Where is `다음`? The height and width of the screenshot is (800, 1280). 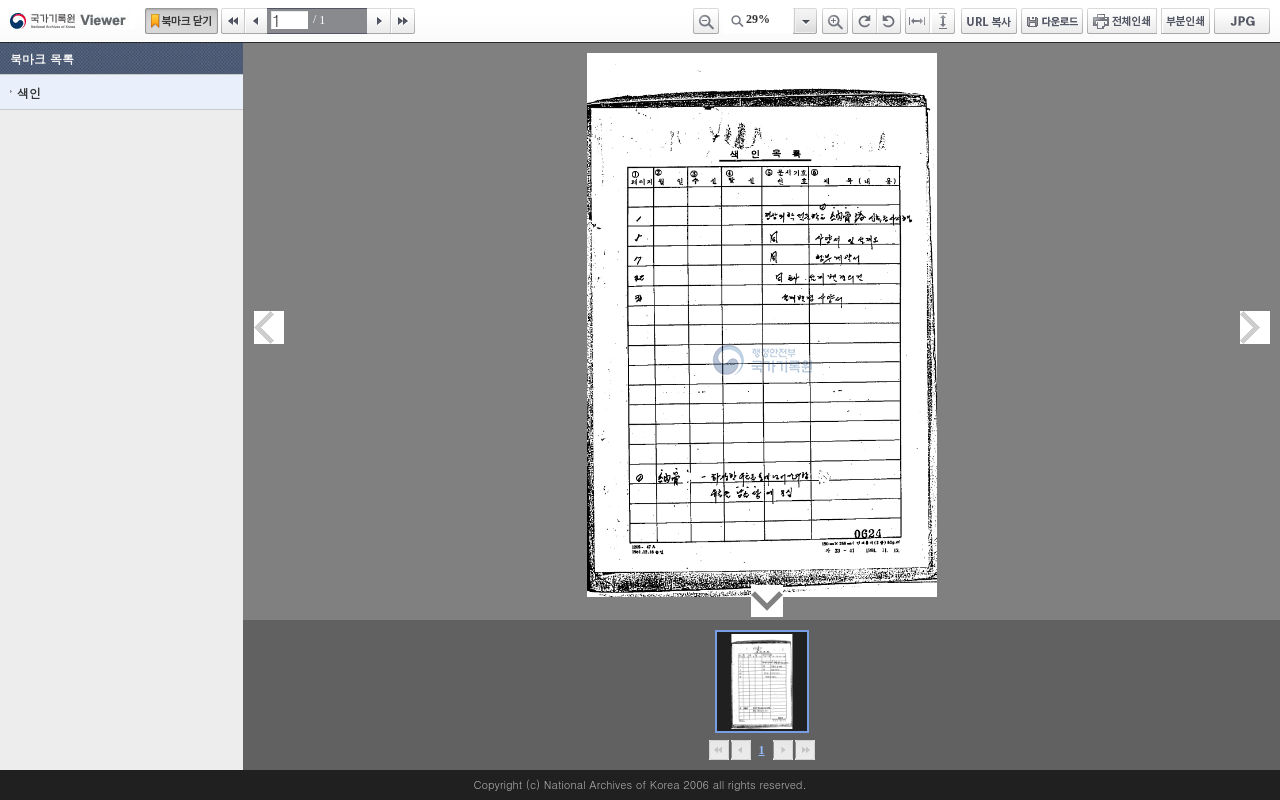
다음 is located at coordinates (379, 21).